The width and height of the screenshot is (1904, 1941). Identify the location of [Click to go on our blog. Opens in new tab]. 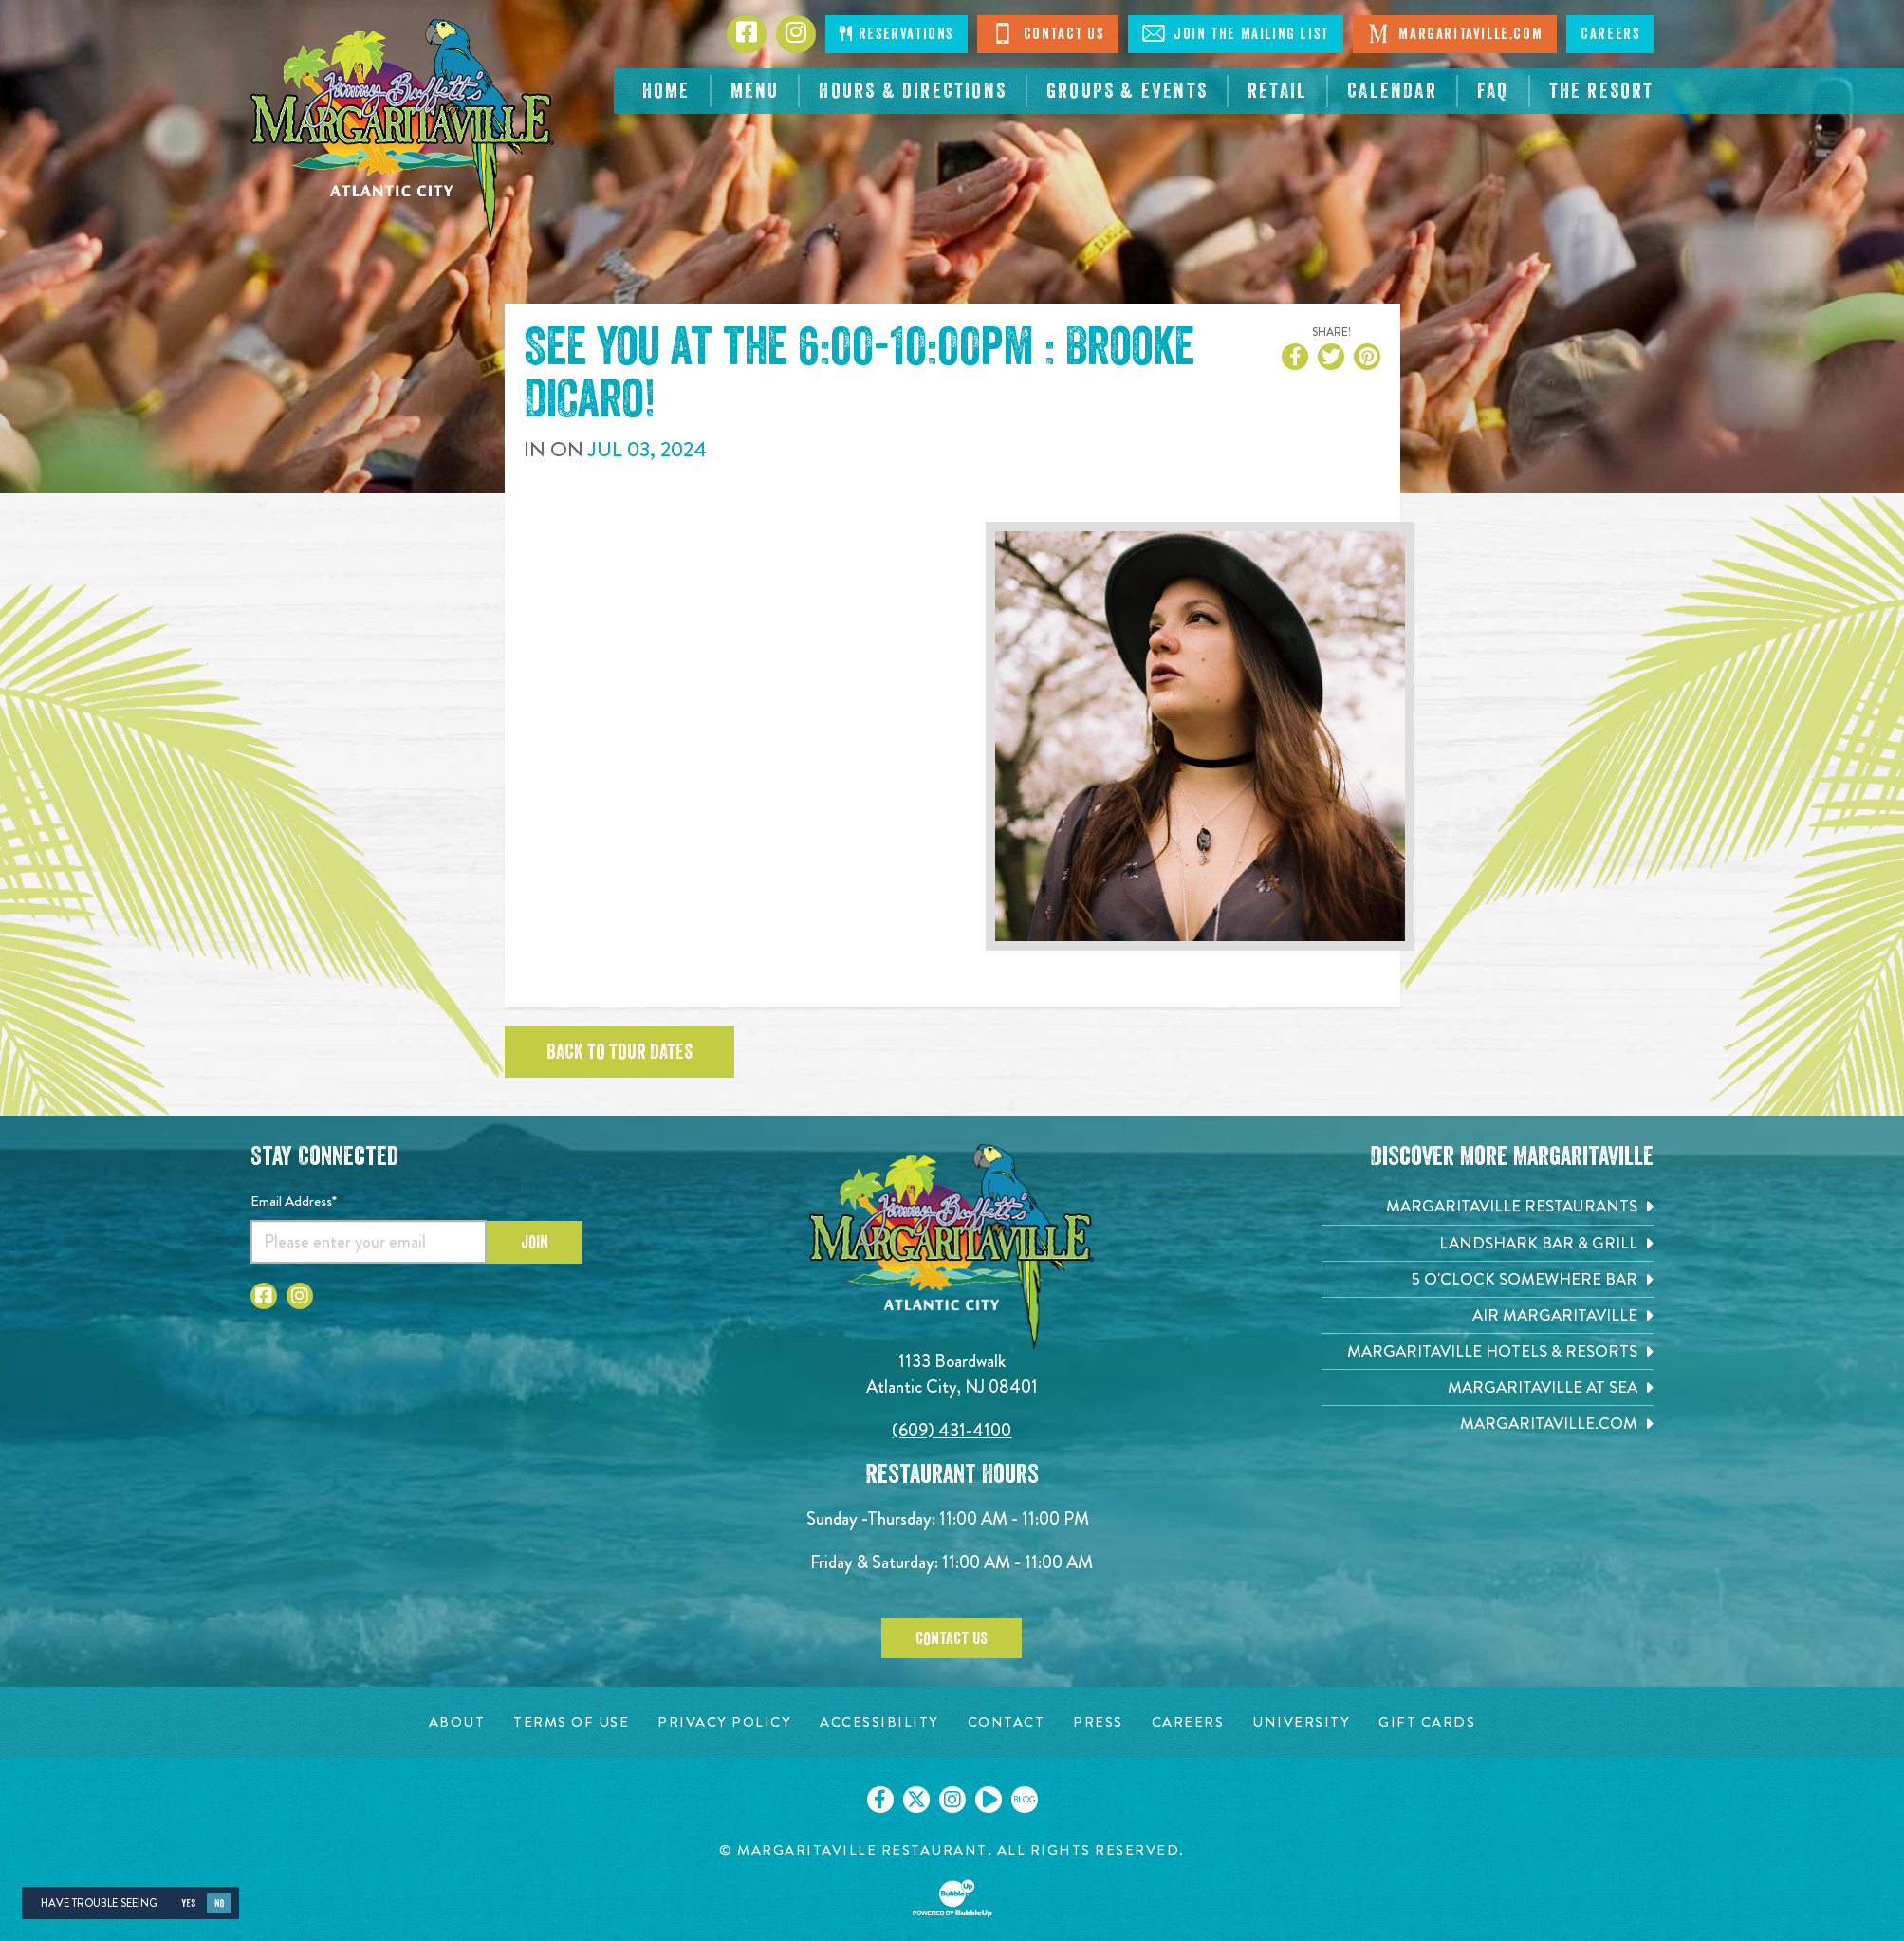
(1024, 1799).